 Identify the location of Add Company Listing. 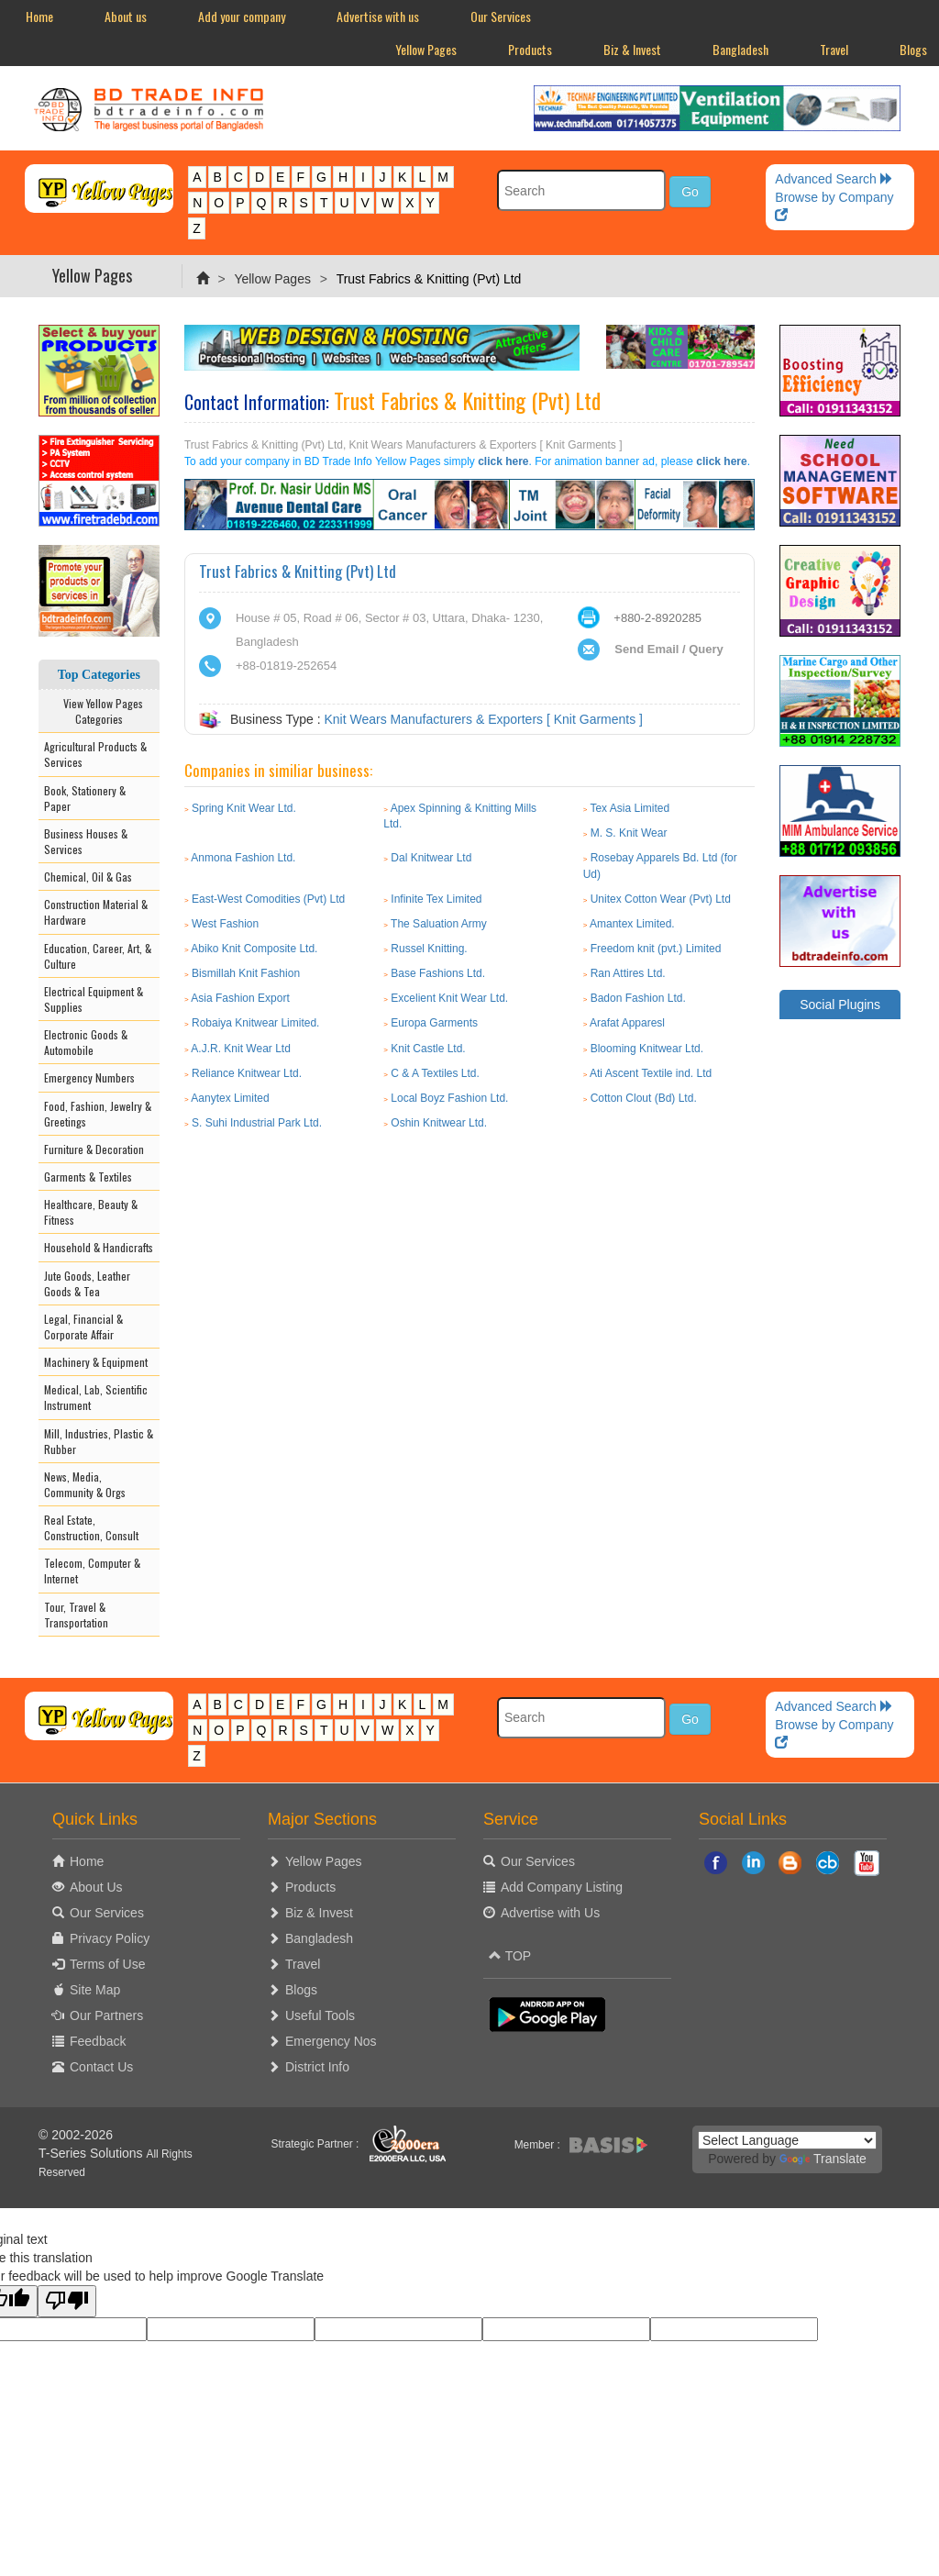
(562, 1887).